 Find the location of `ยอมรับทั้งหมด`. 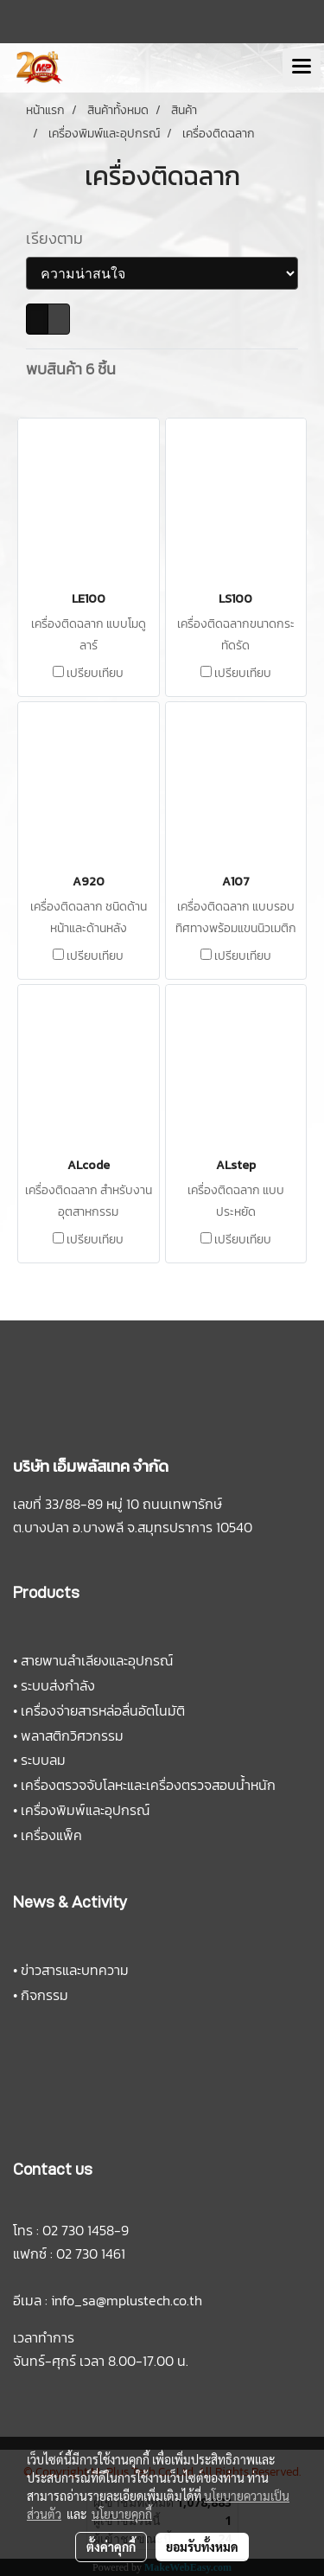

ยอมรับทั้งหมด is located at coordinates (202, 2546).